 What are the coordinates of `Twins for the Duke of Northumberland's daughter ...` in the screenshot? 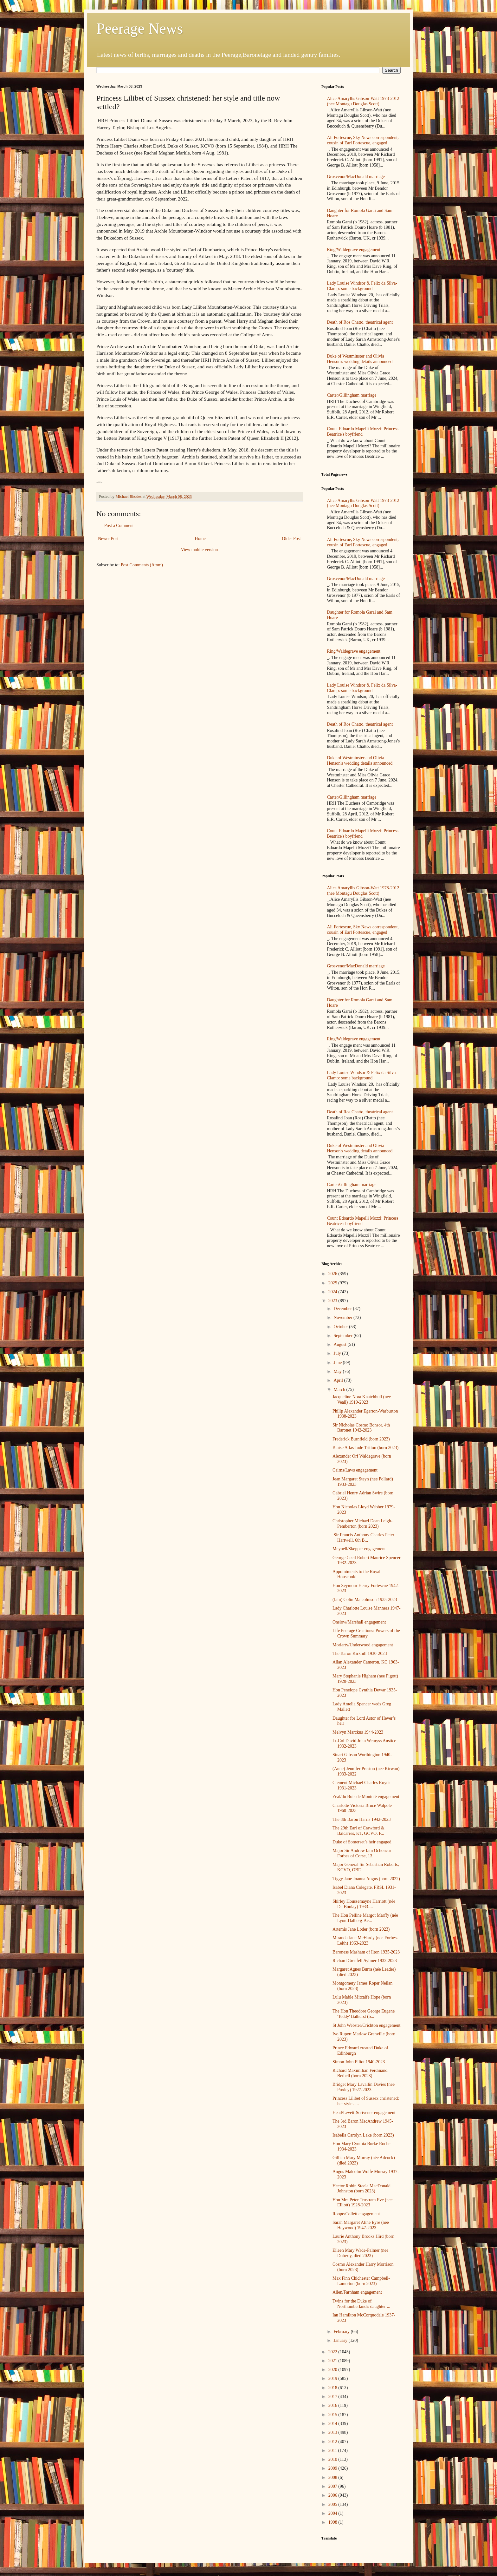 It's located at (361, 2304).